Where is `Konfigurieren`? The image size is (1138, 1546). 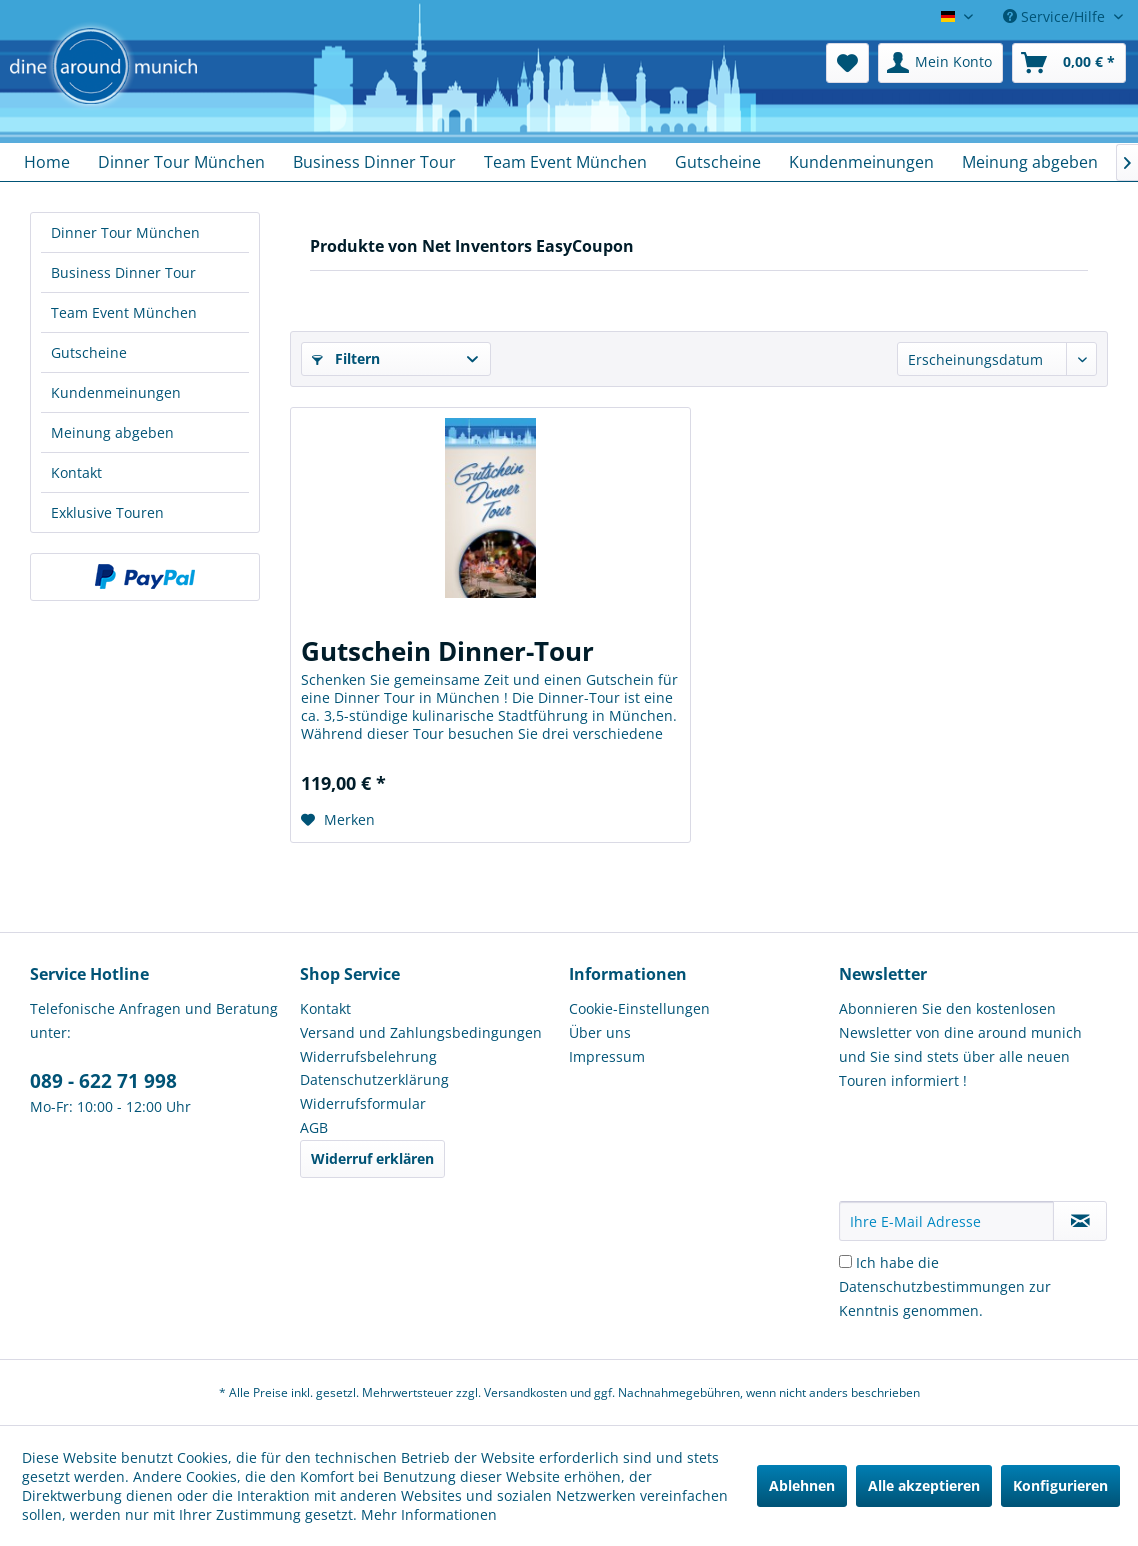
Konfigurieren is located at coordinates (1060, 1485).